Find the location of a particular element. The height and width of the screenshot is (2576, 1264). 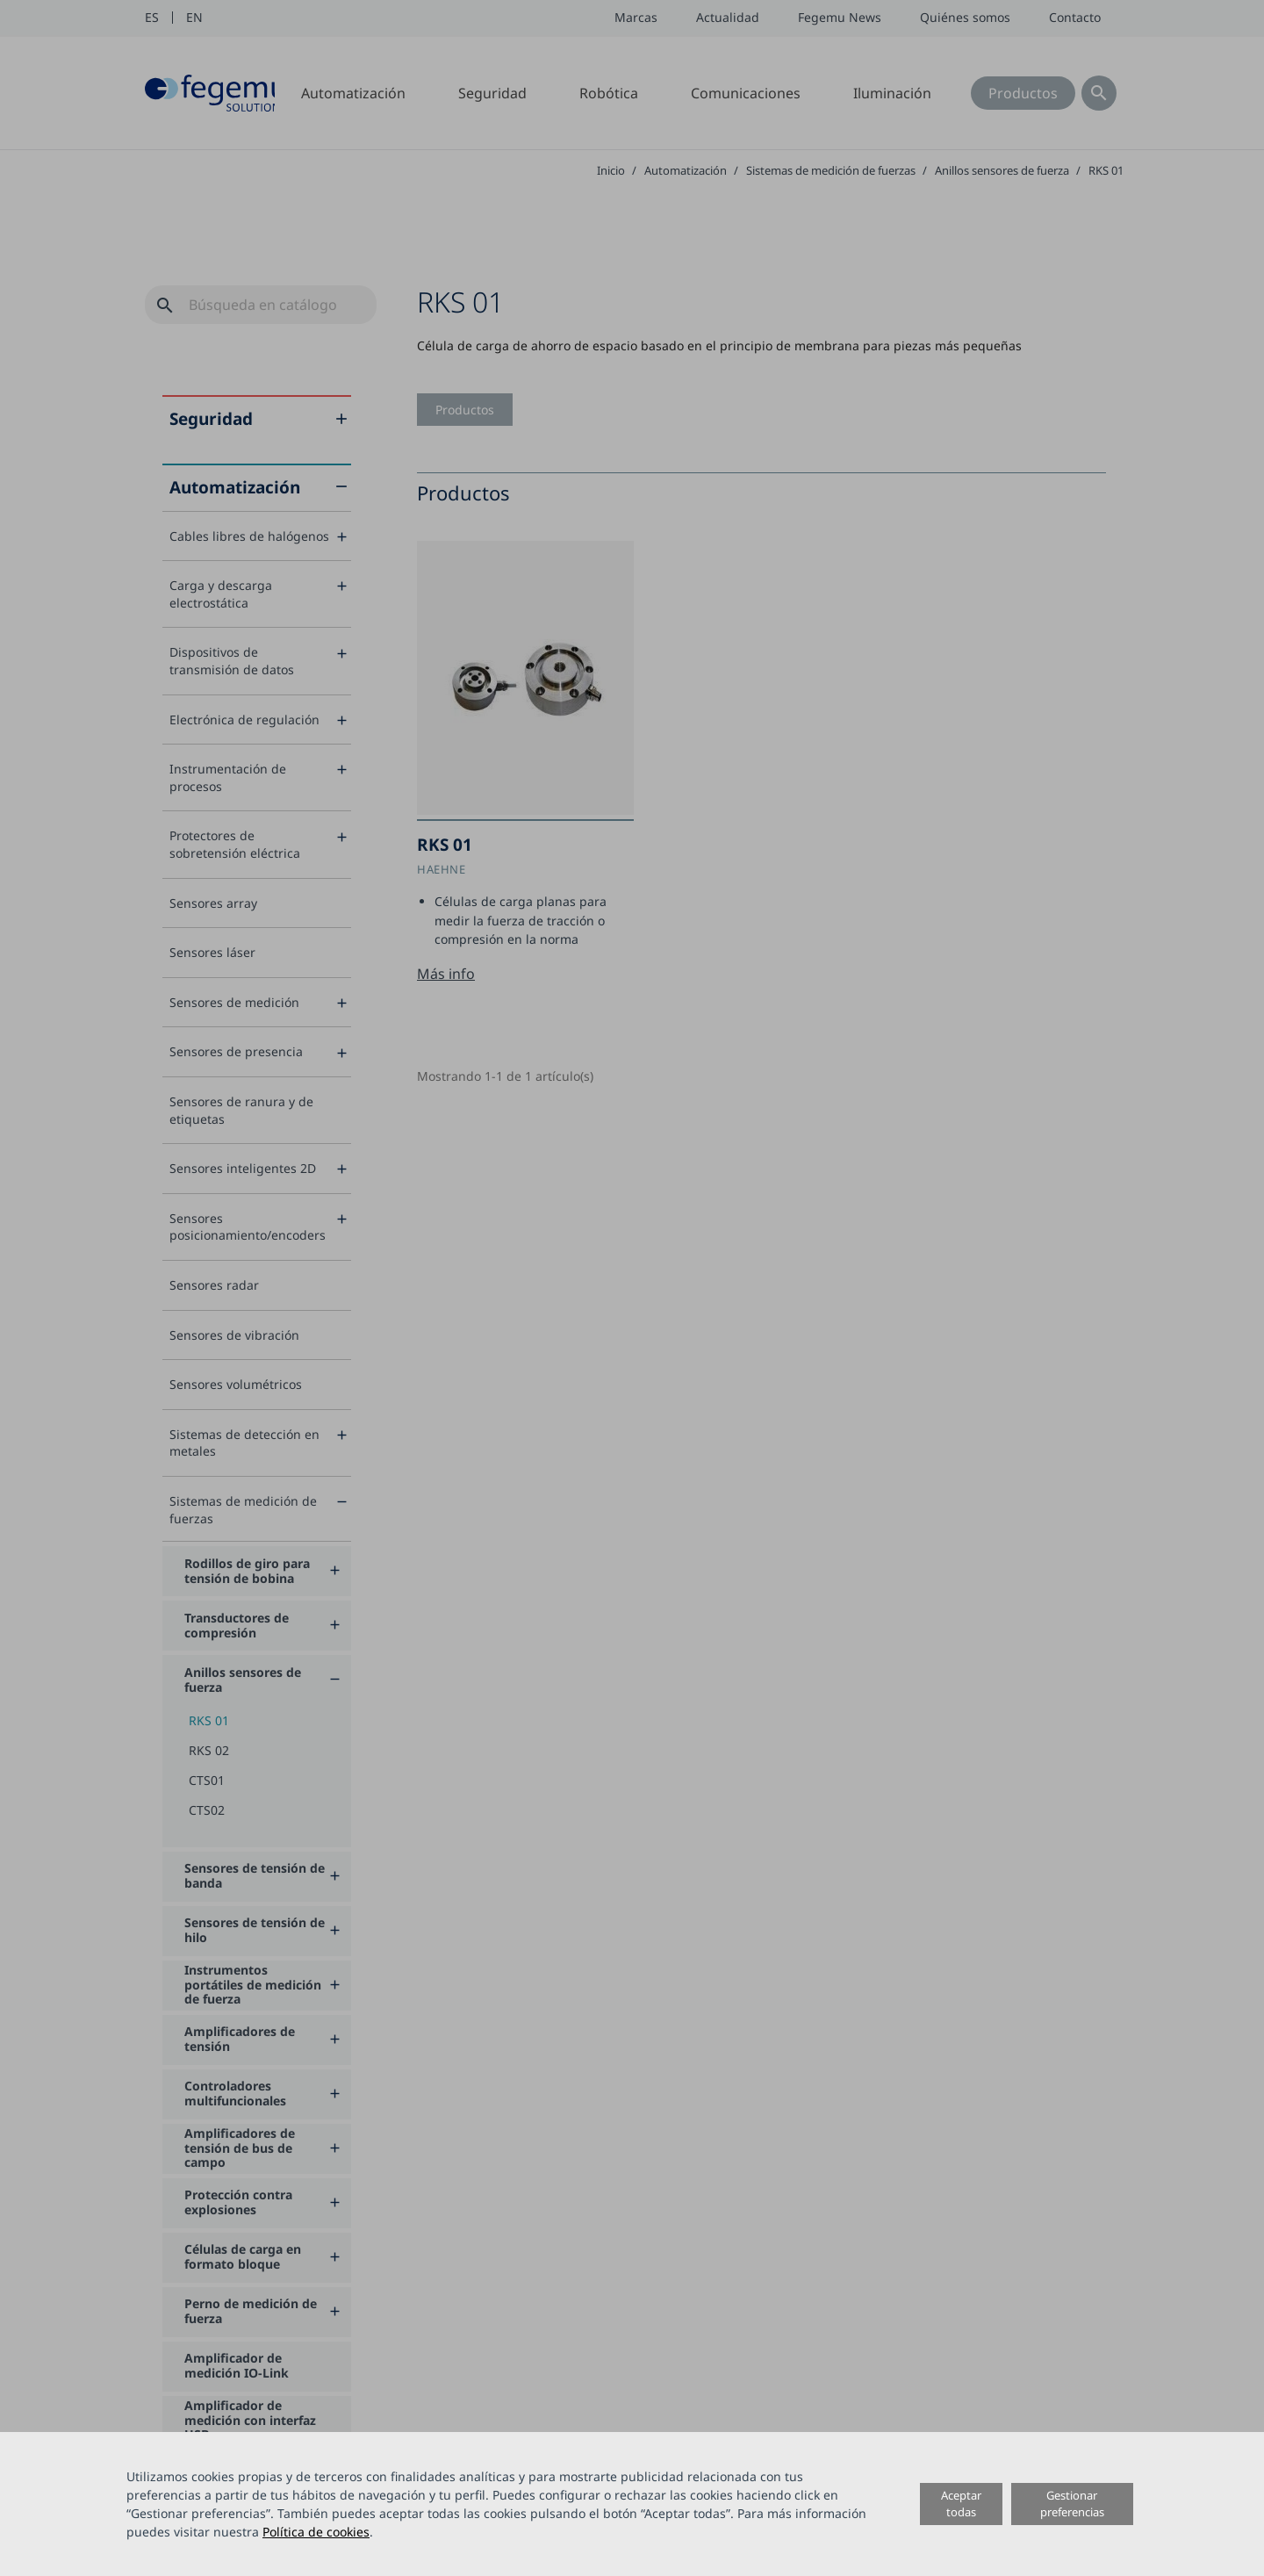

Política de cookies is located at coordinates (316, 2531).